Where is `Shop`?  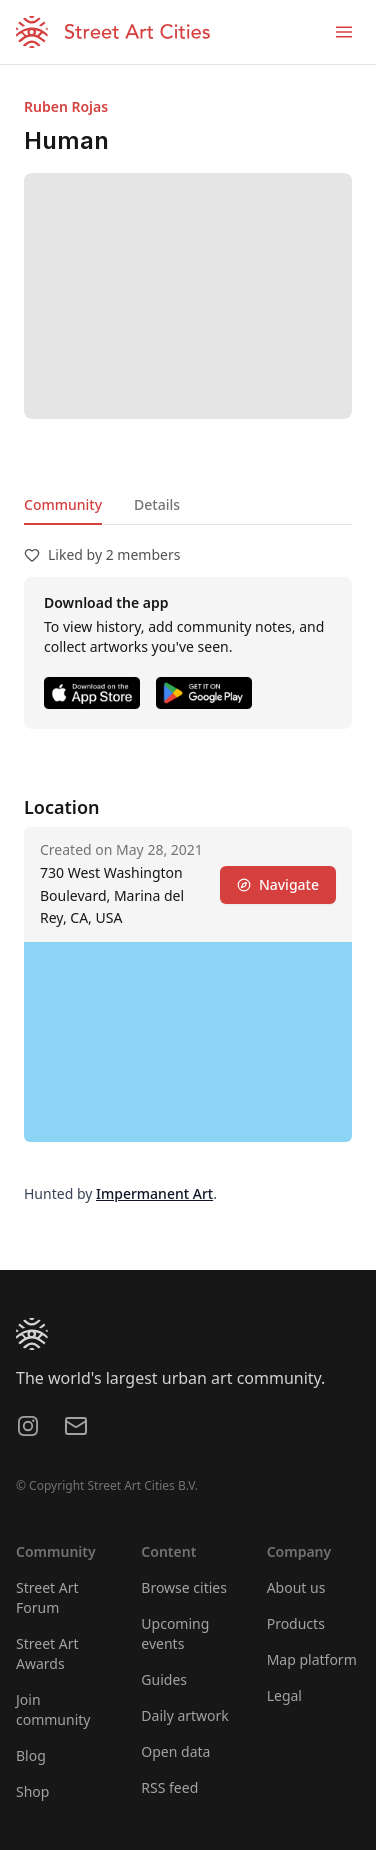
Shop is located at coordinates (32, 1791).